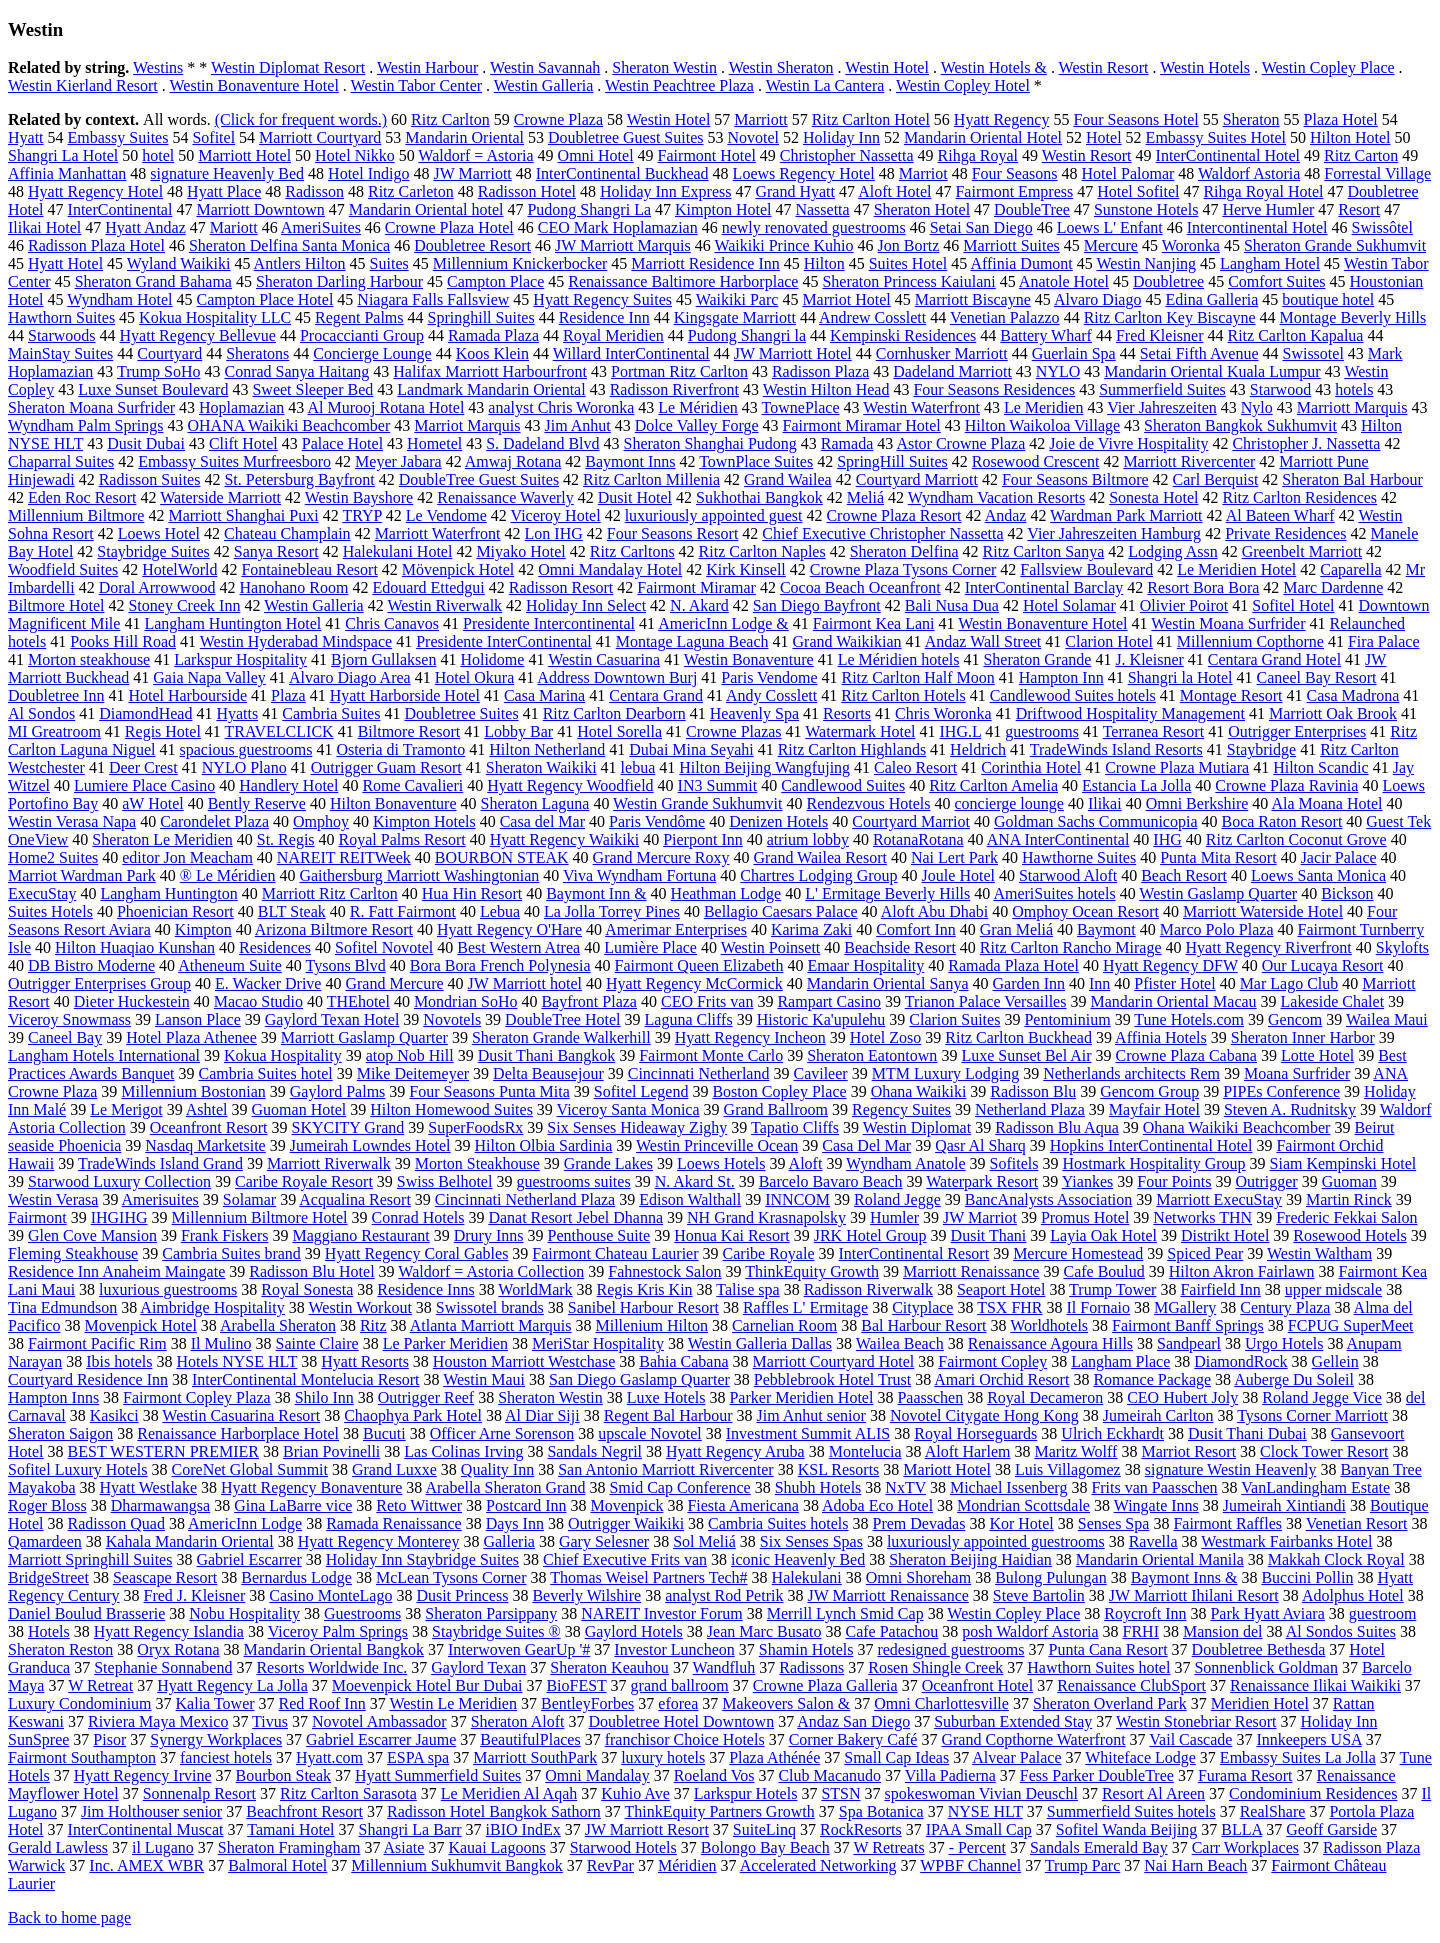 Image resolution: width=1440 pixels, height=1943 pixels. Describe the element at coordinates (1107, 1649) in the screenshot. I see `Punta Cana Resort` at that location.